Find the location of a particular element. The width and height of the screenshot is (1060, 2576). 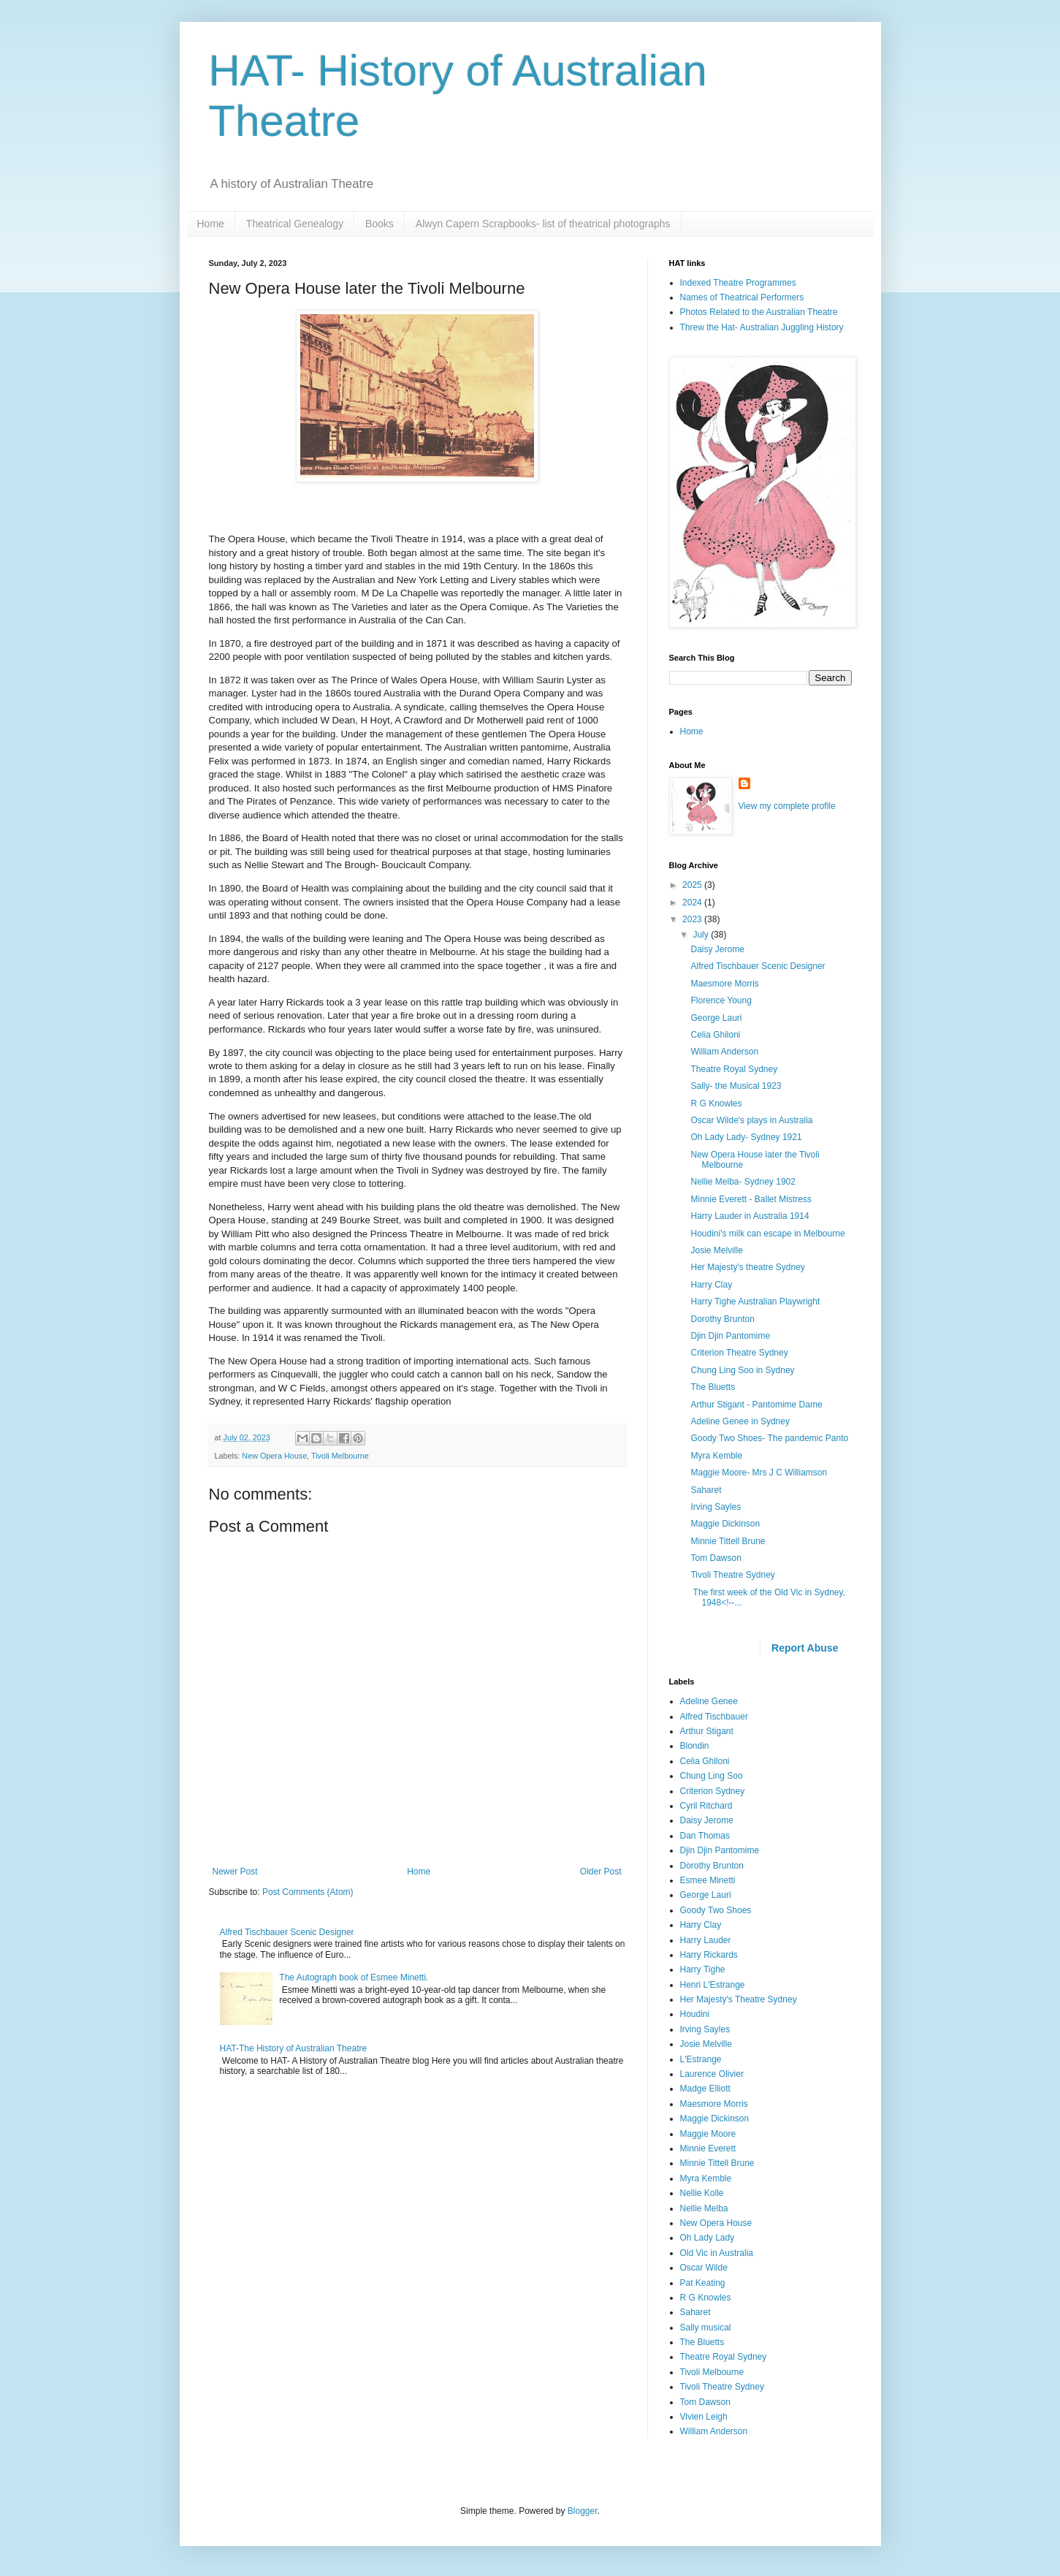

2024 is located at coordinates (693, 902).